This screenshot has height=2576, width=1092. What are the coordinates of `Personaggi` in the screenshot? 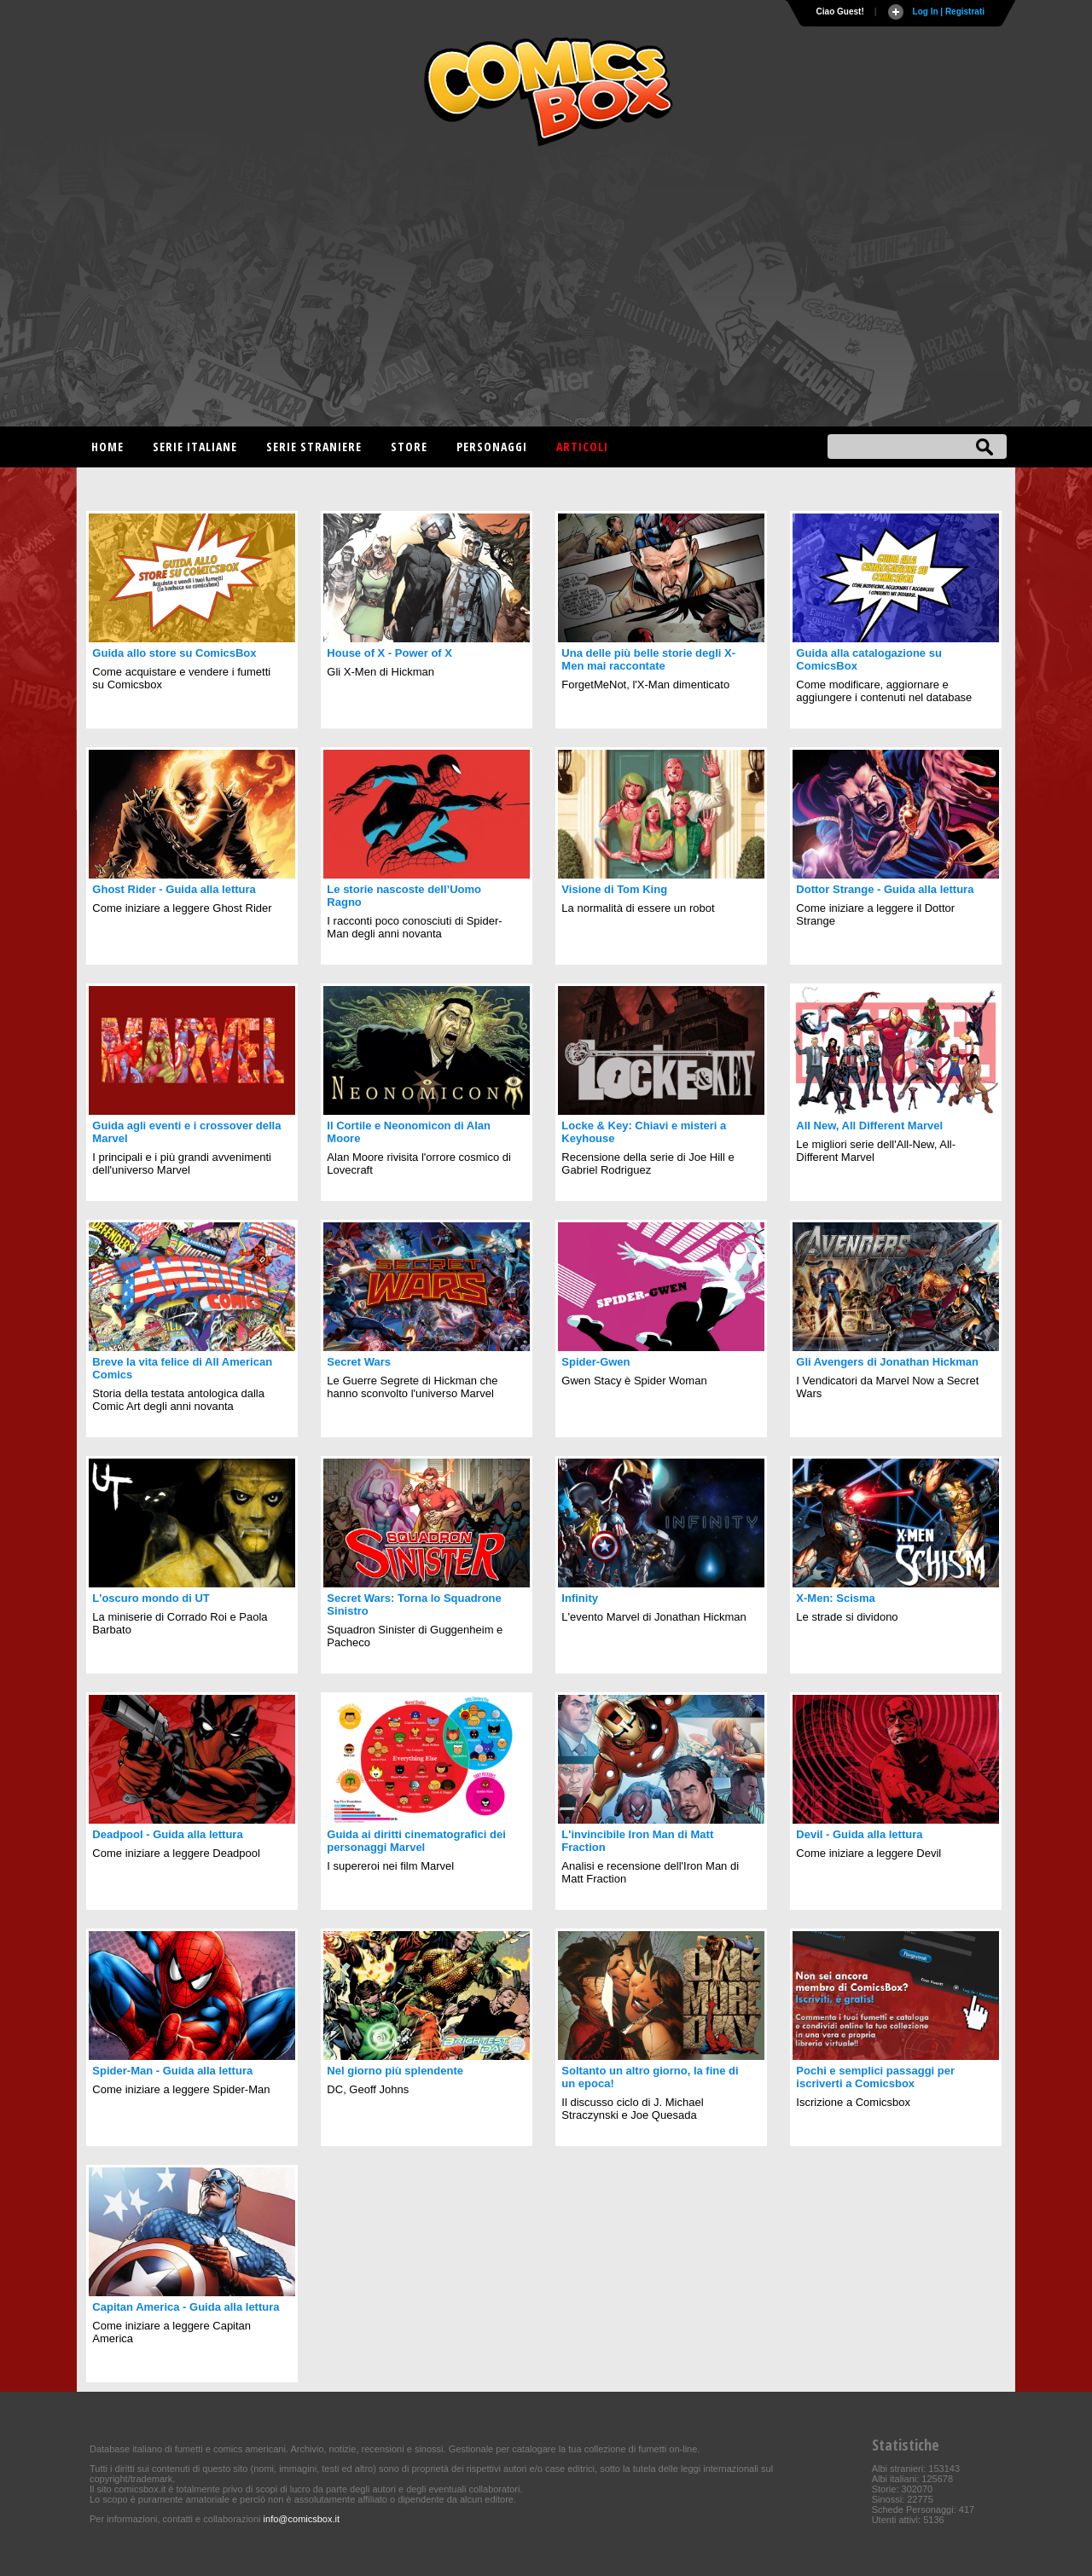 It's located at (491, 446).